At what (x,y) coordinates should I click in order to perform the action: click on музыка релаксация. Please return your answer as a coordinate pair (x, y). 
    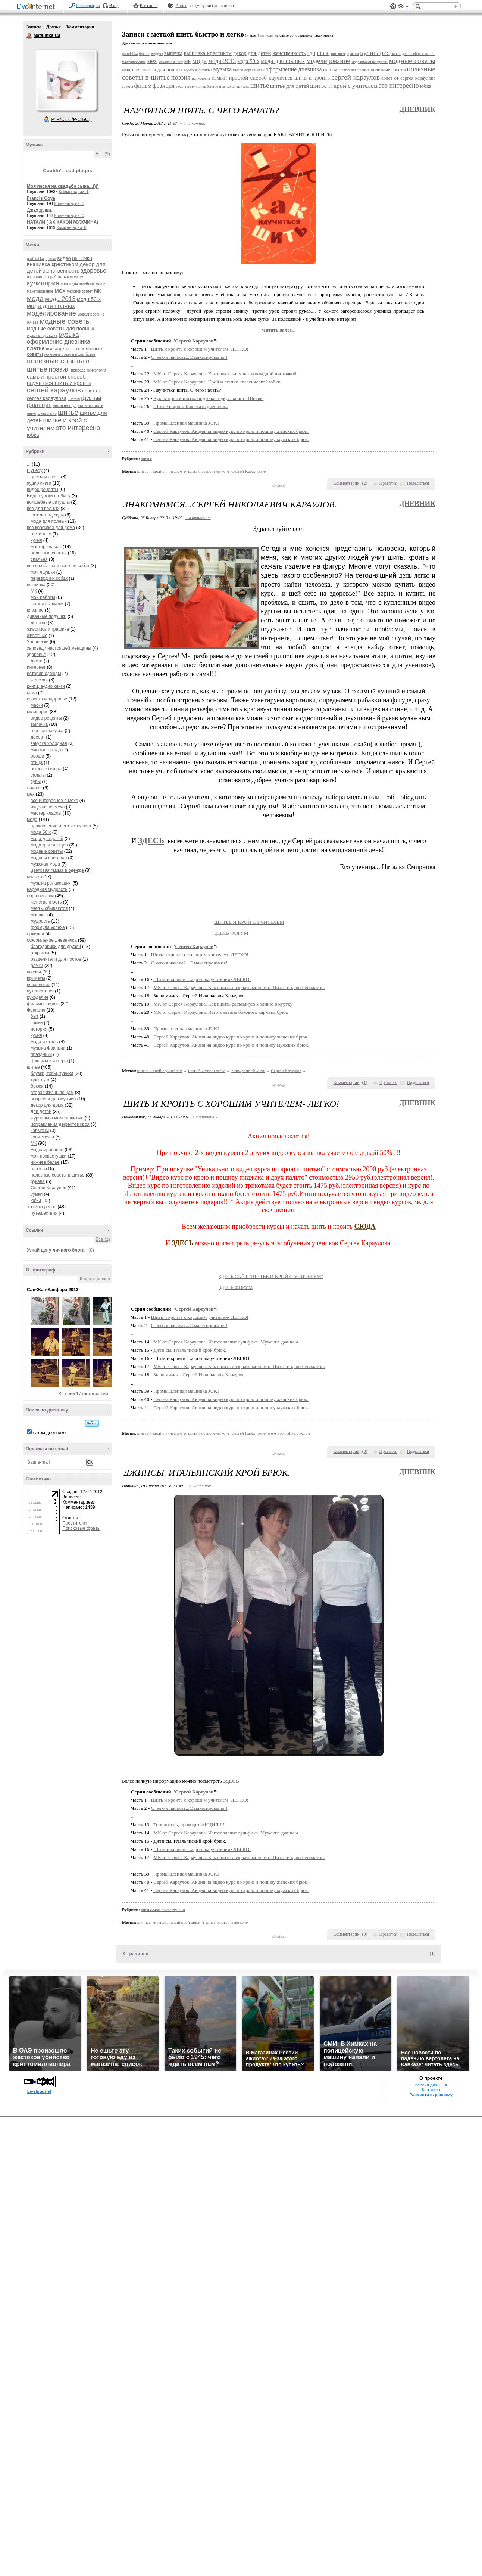
    Looking at the image, I should click on (51, 883).